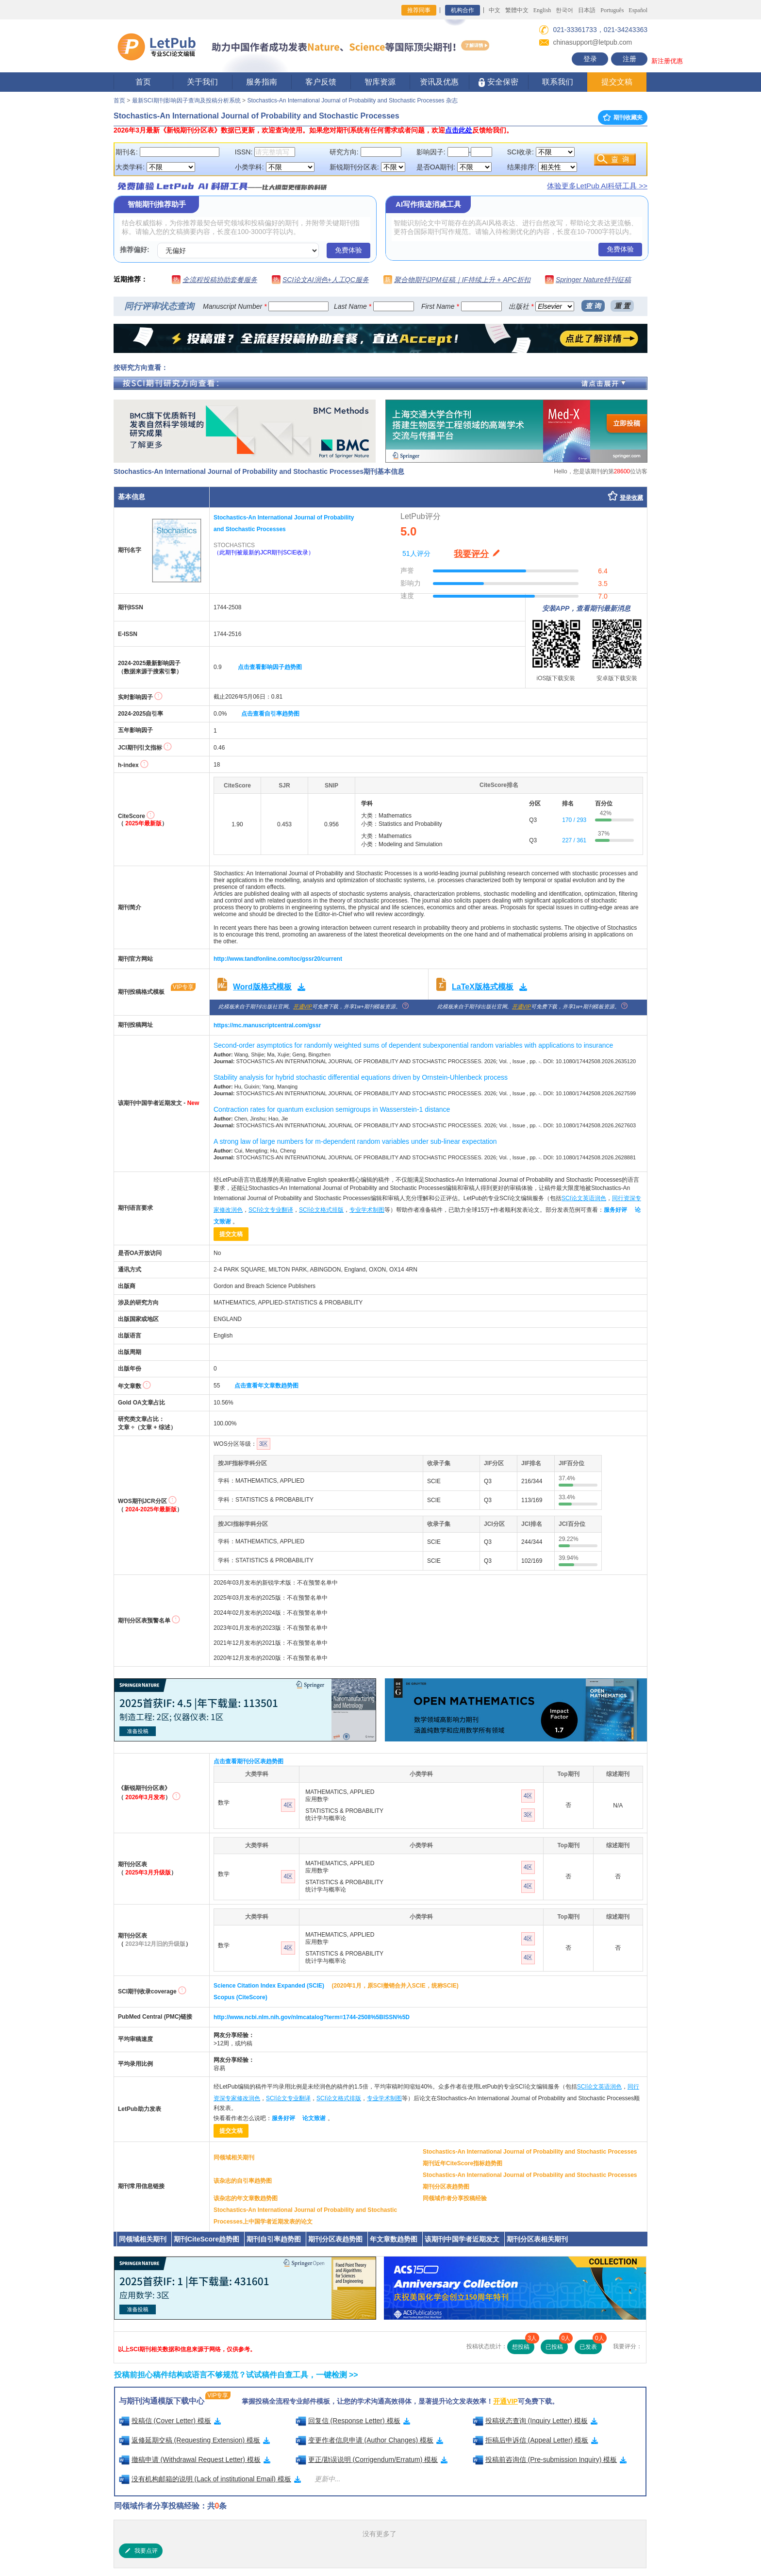 The image size is (761, 2576). Describe the element at coordinates (194, 2440) in the screenshot. I see `返修延期交稿 (Requesting Extension) 模板` at that location.